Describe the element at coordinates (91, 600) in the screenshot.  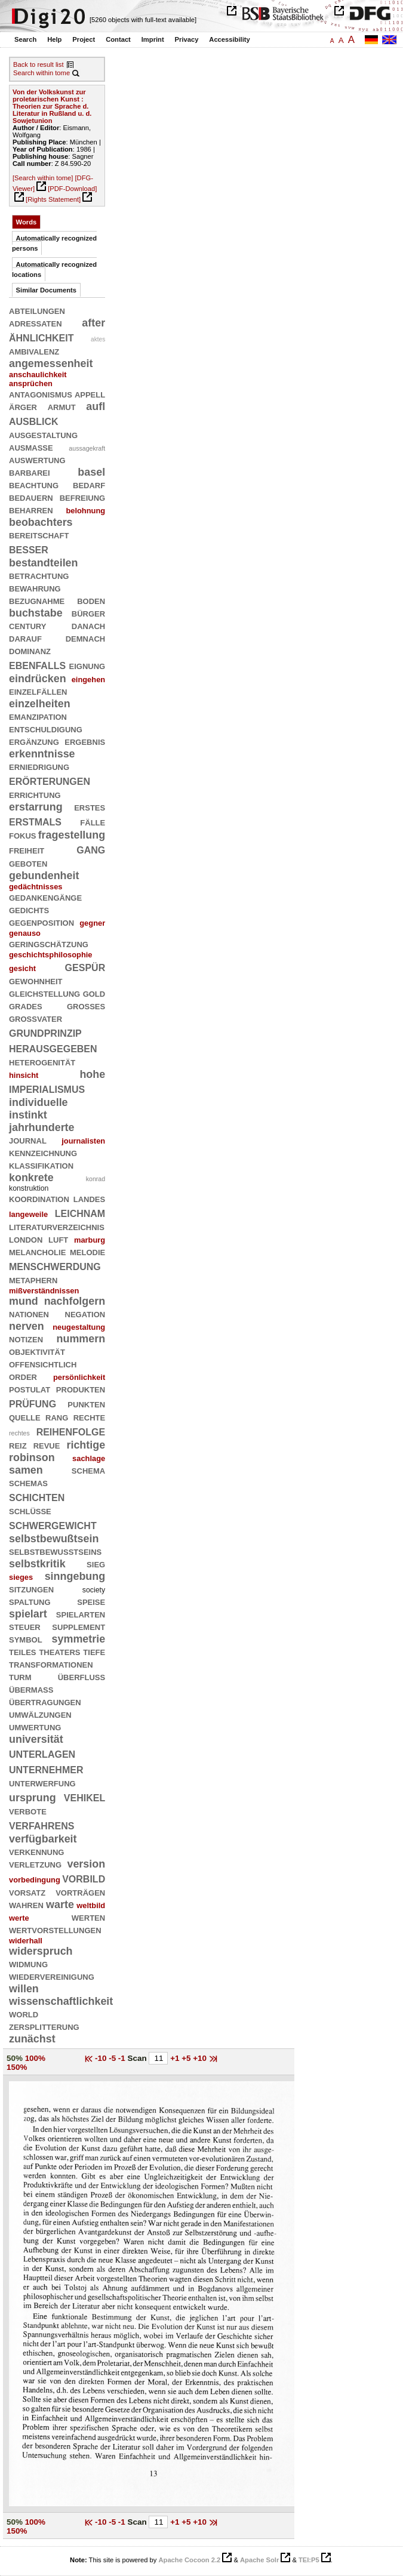
I see `boden` at that location.